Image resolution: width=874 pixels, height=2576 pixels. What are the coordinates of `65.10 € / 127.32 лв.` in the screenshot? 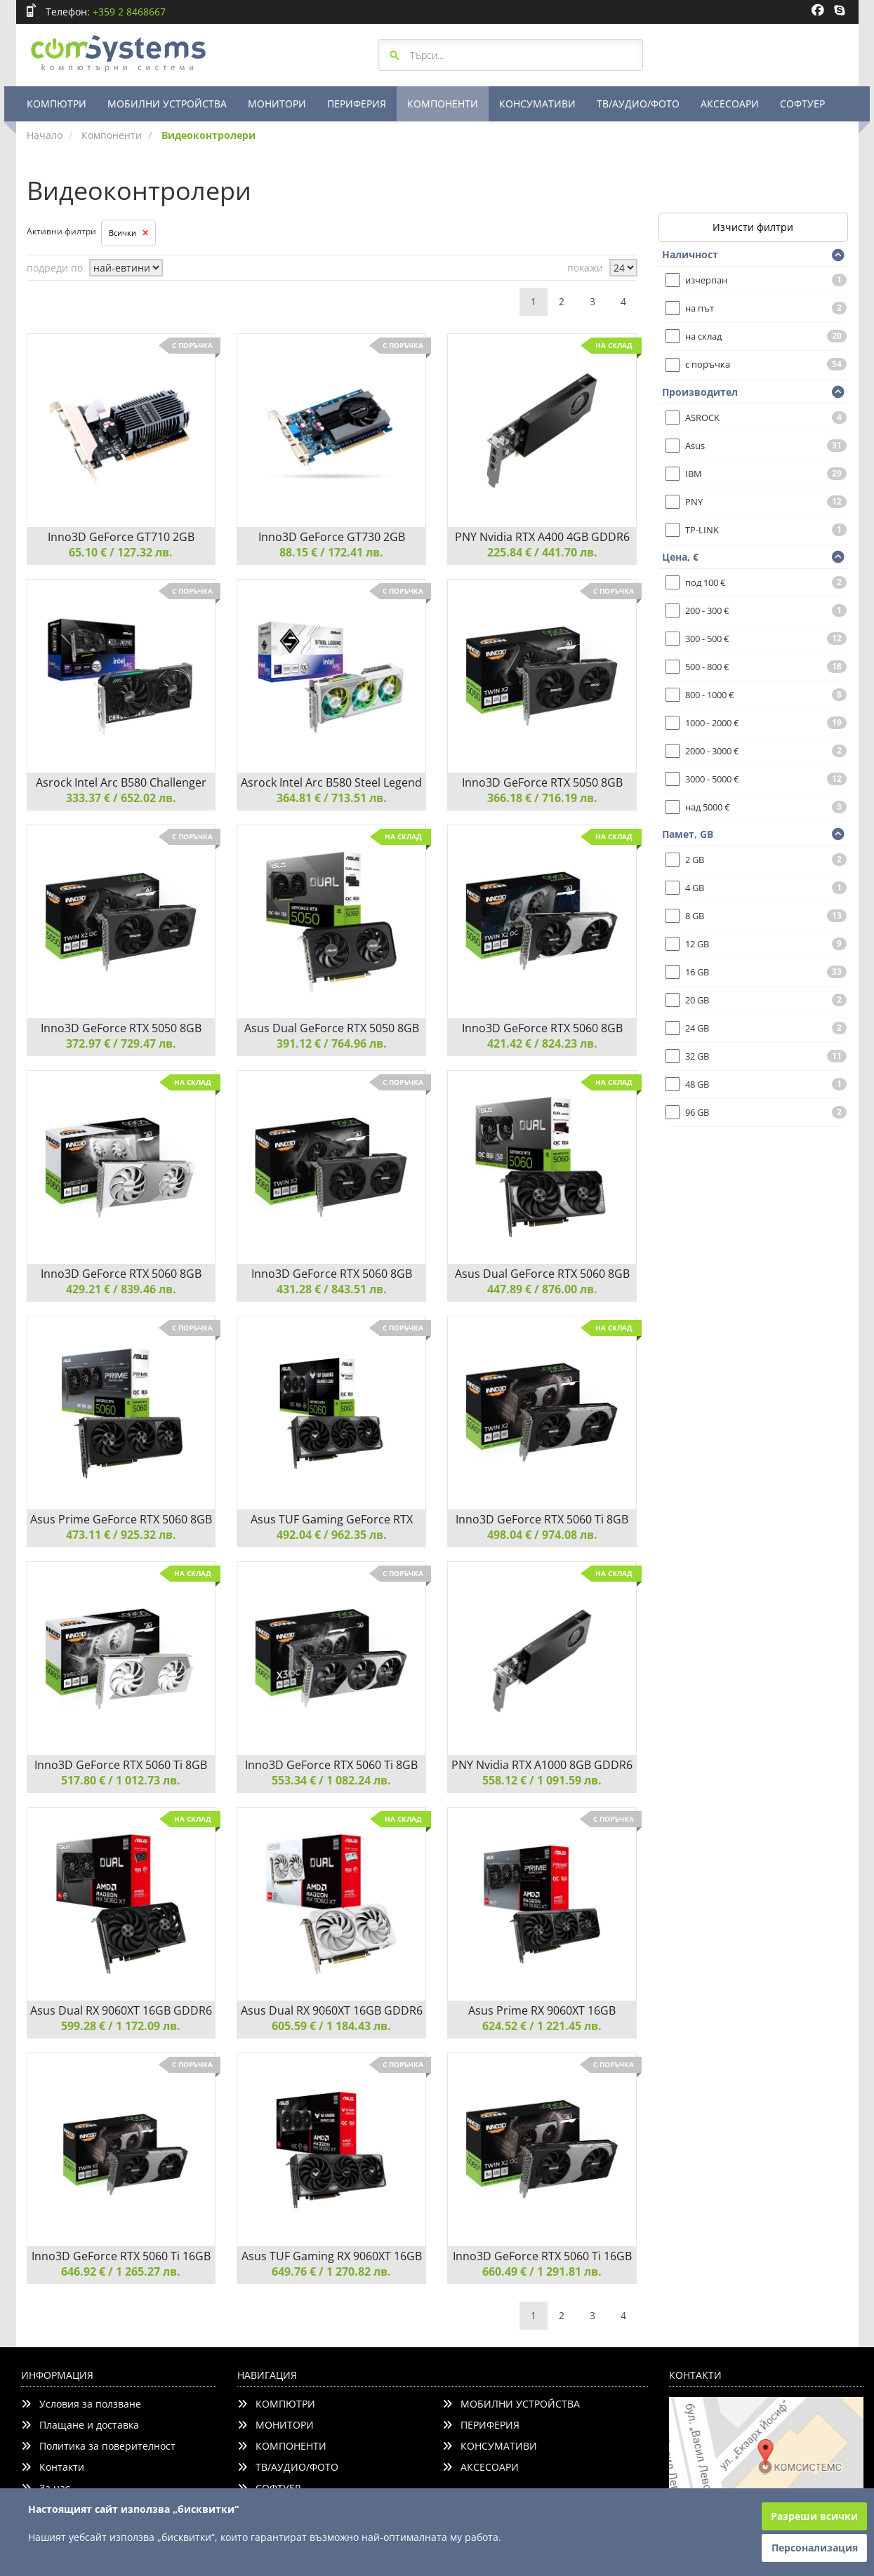 It's located at (121, 552).